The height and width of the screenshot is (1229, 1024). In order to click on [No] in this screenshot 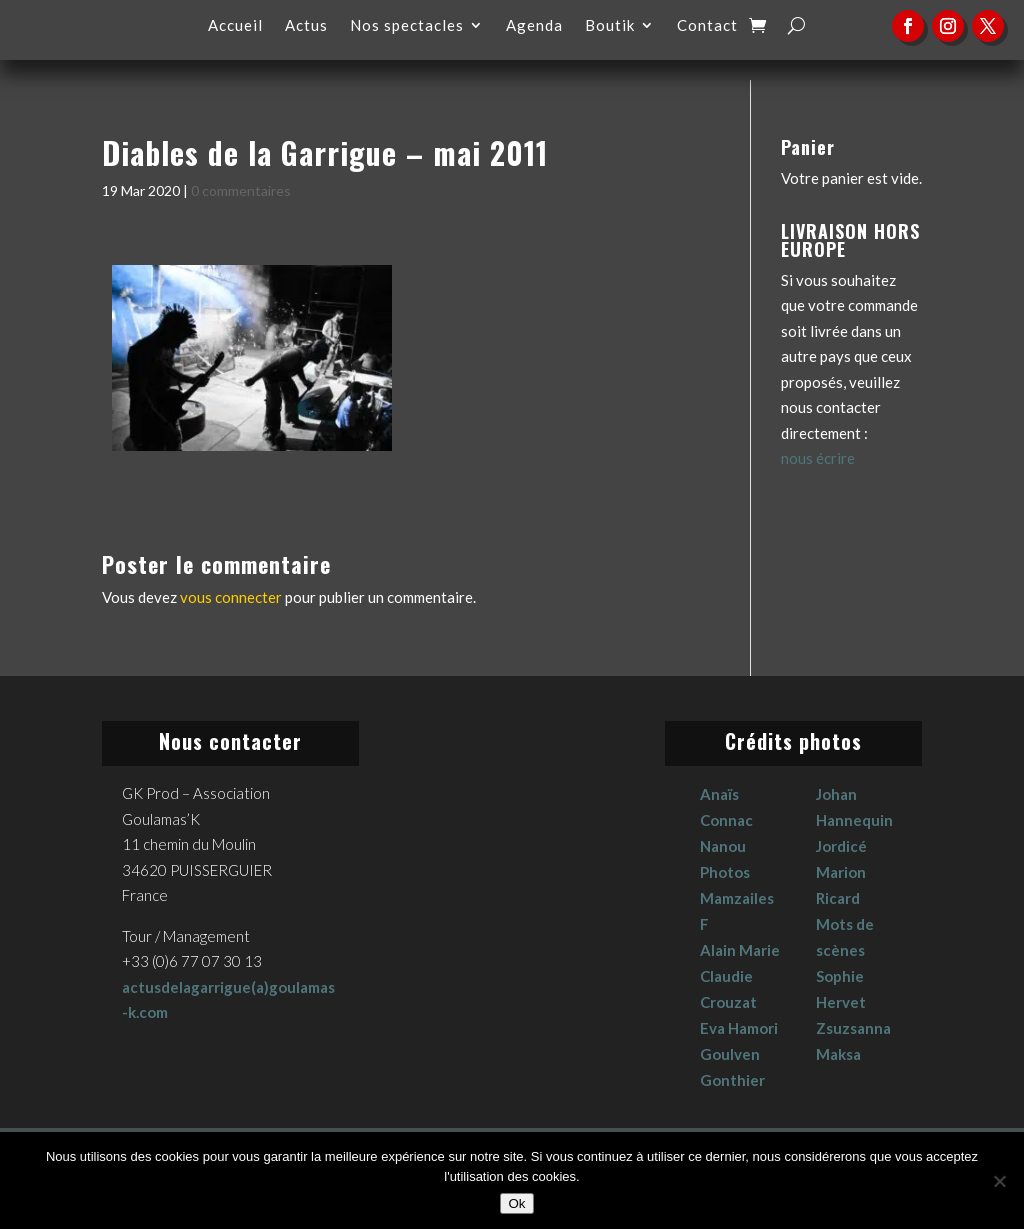, I will do `click(999, 1181)`.